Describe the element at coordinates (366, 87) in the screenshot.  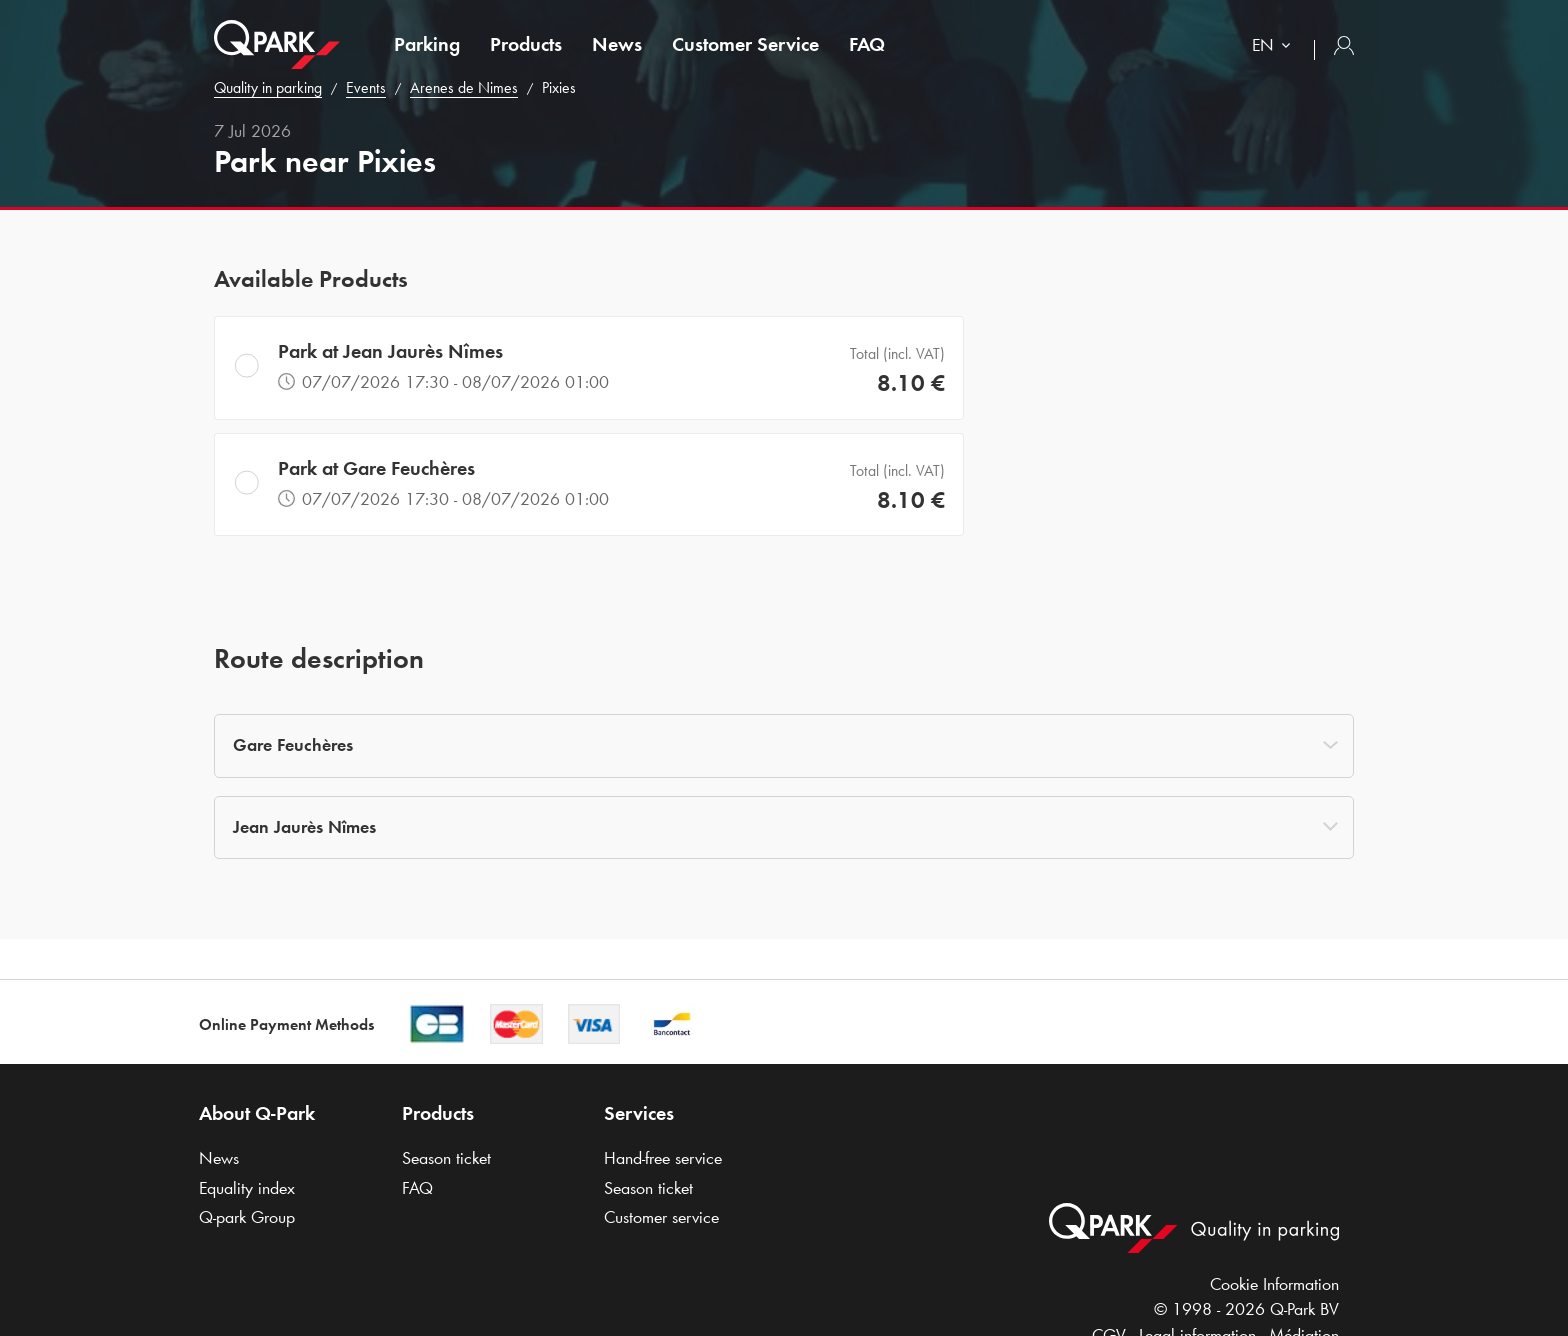
I see `Events` at that location.